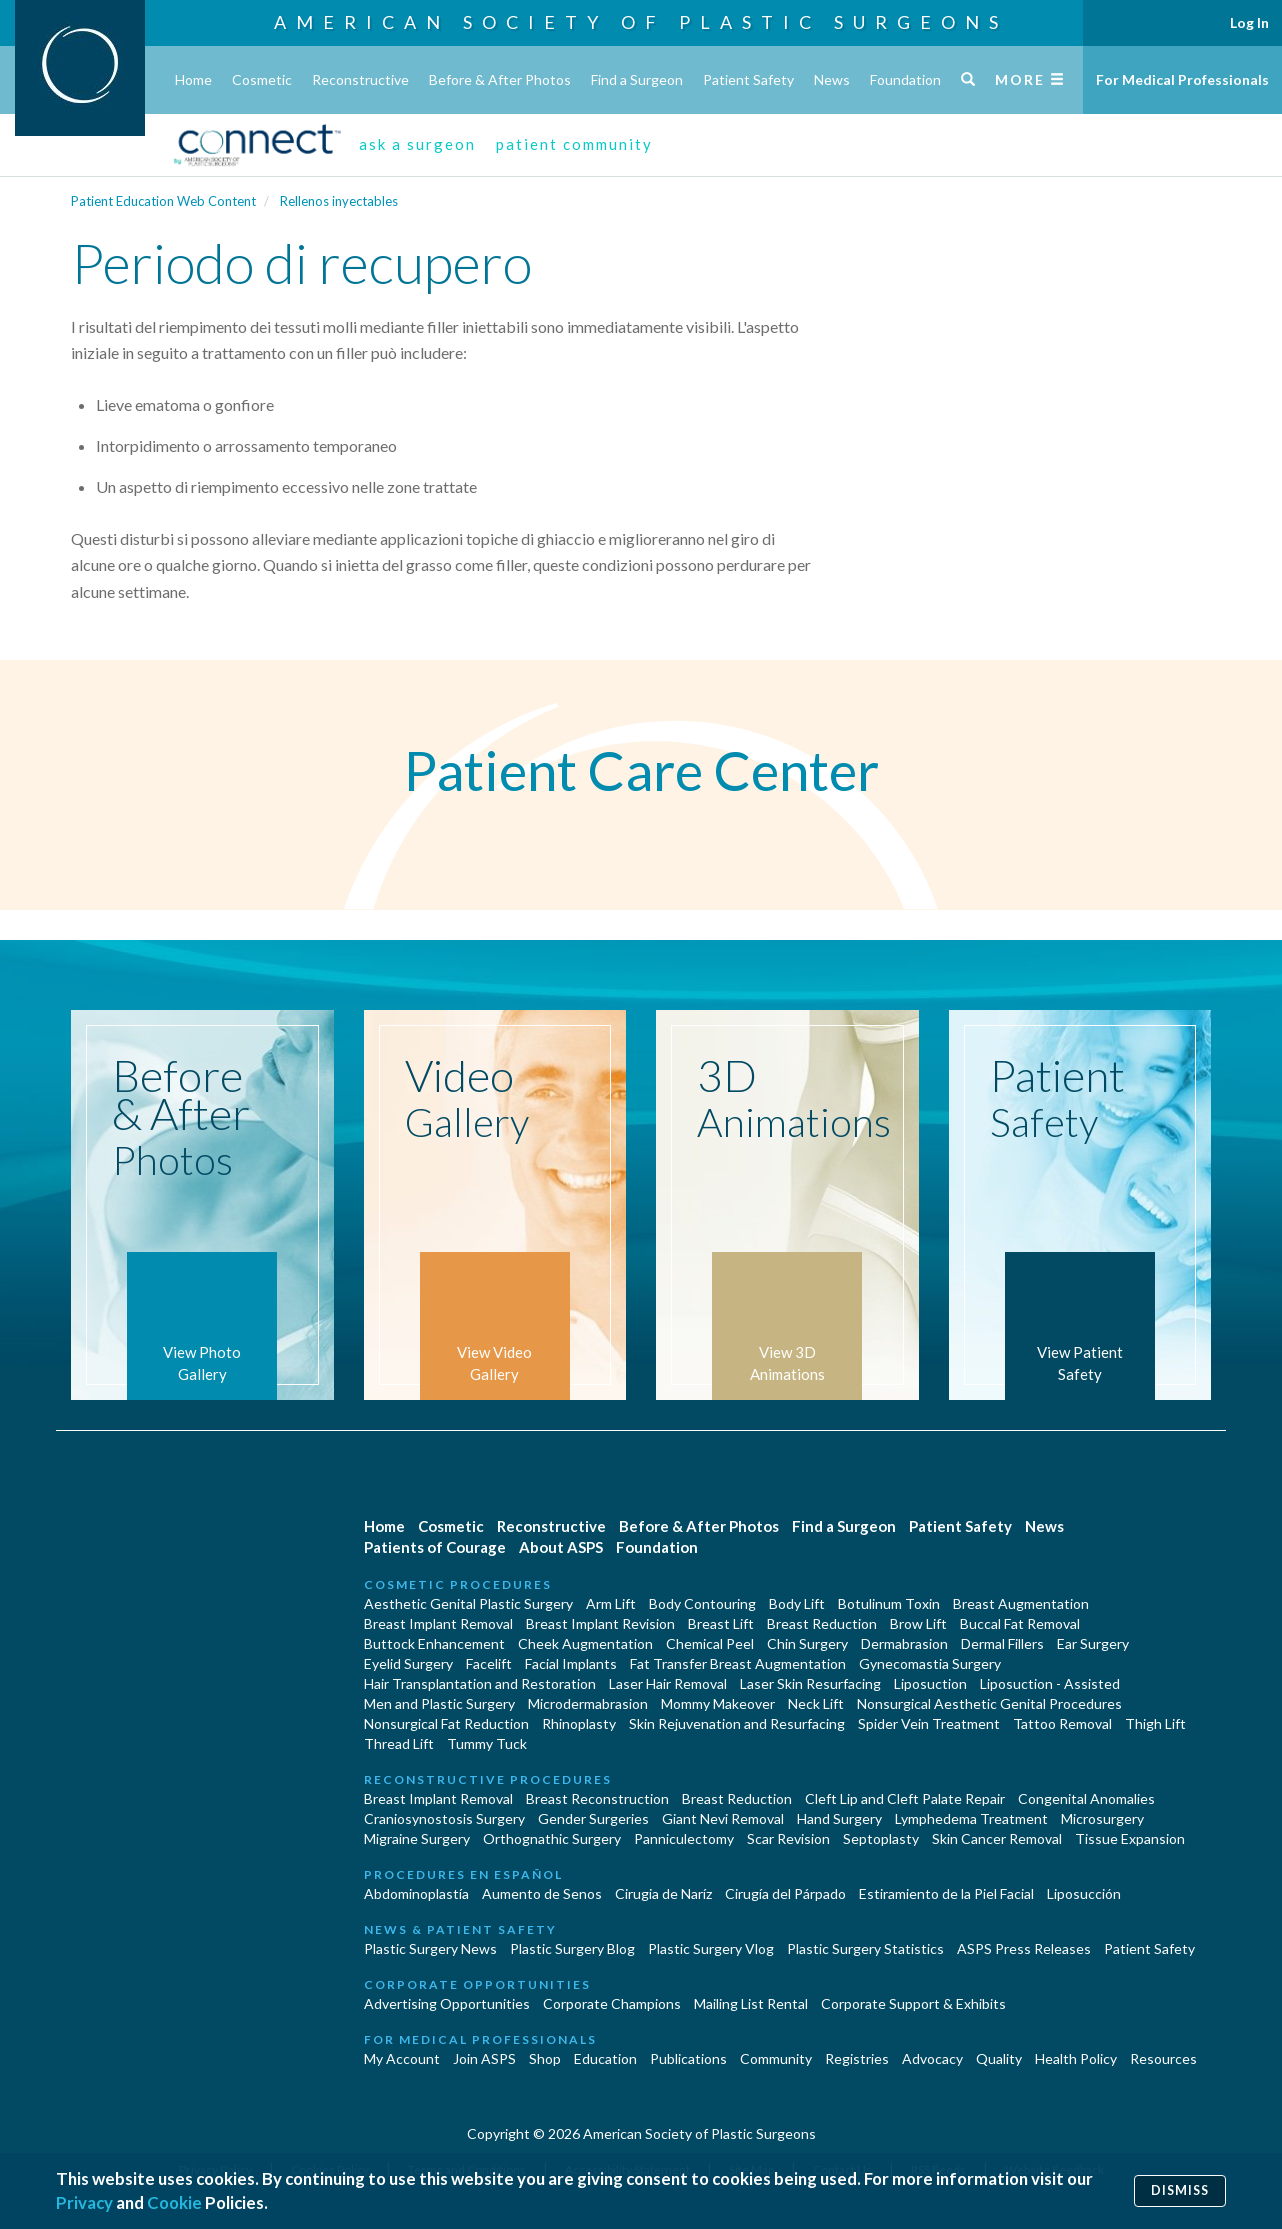 This screenshot has width=1282, height=2229. I want to click on Rhinoplasty, so click(579, 1723).